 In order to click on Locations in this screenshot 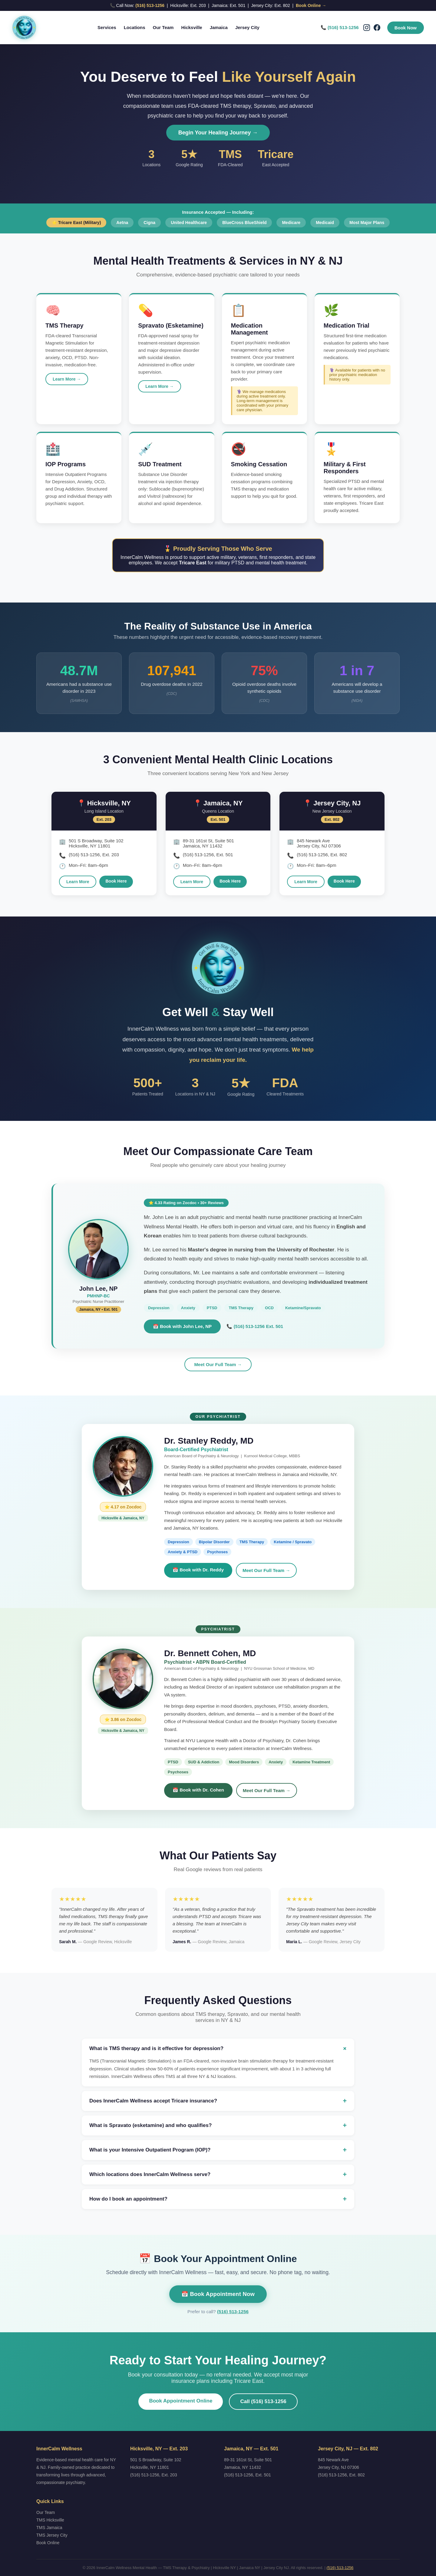, I will do `click(134, 27)`.